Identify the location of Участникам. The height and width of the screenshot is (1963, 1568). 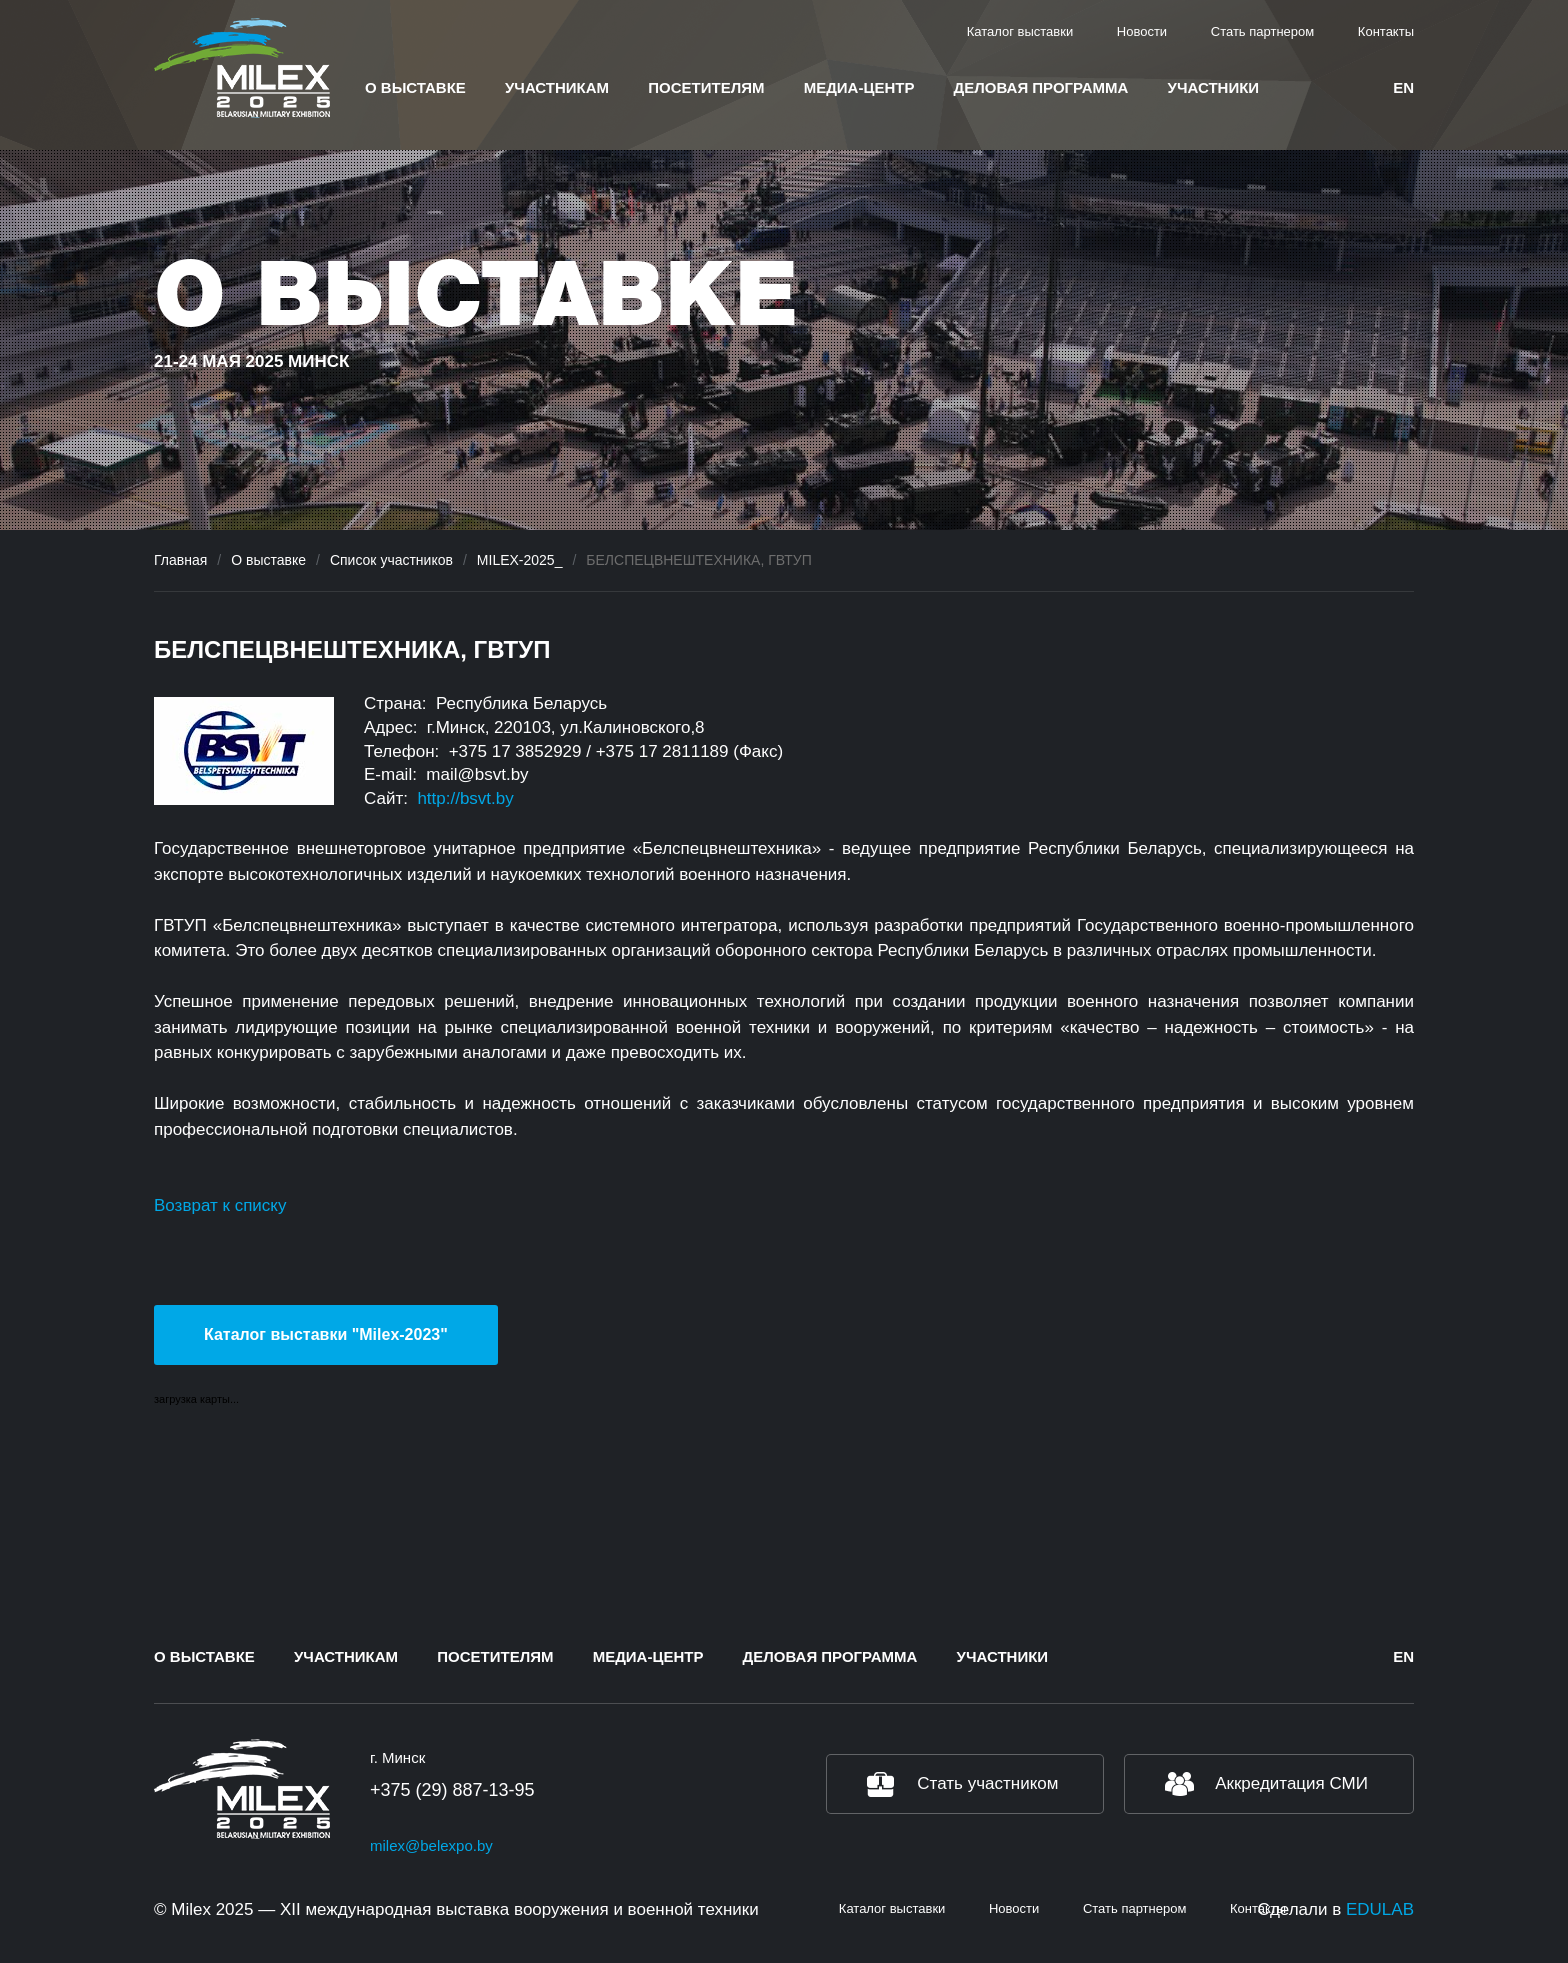
(557, 87).